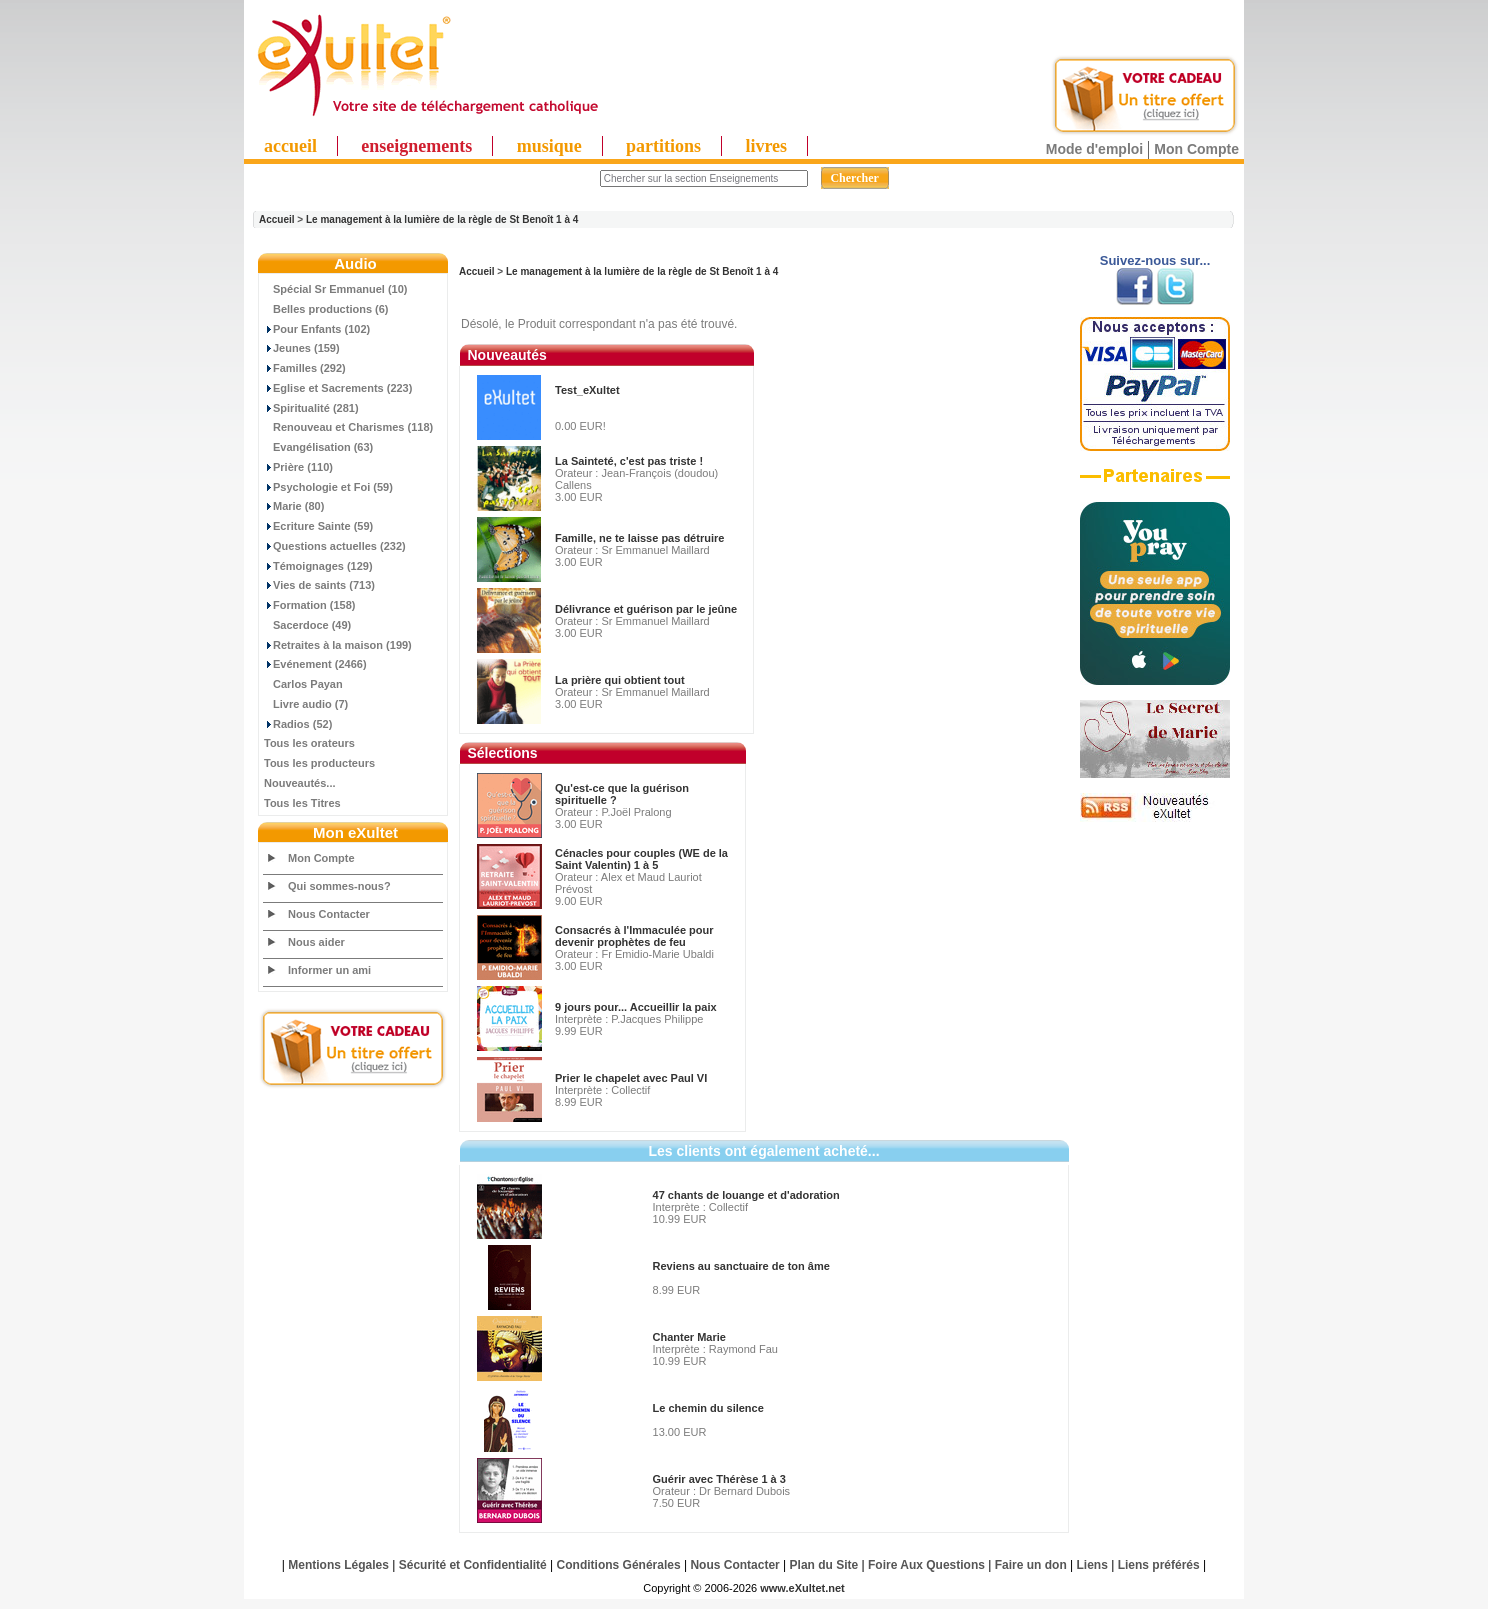 This screenshot has width=1488, height=1609. I want to click on Guérir avec Thérèse 1 à 3, so click(719, 1479).